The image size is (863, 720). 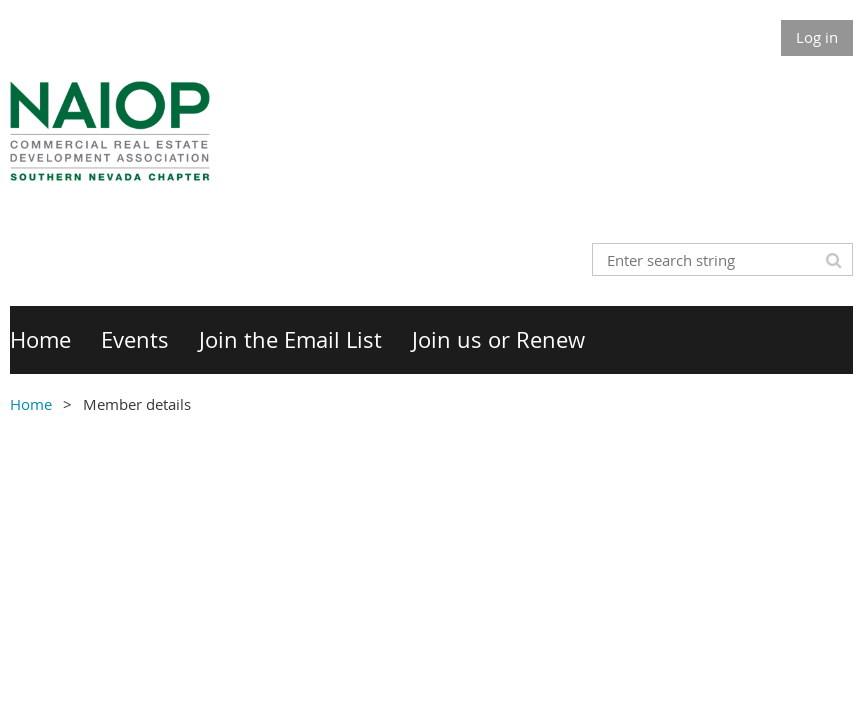 I want to click on Home, so click(x=31, y=404).